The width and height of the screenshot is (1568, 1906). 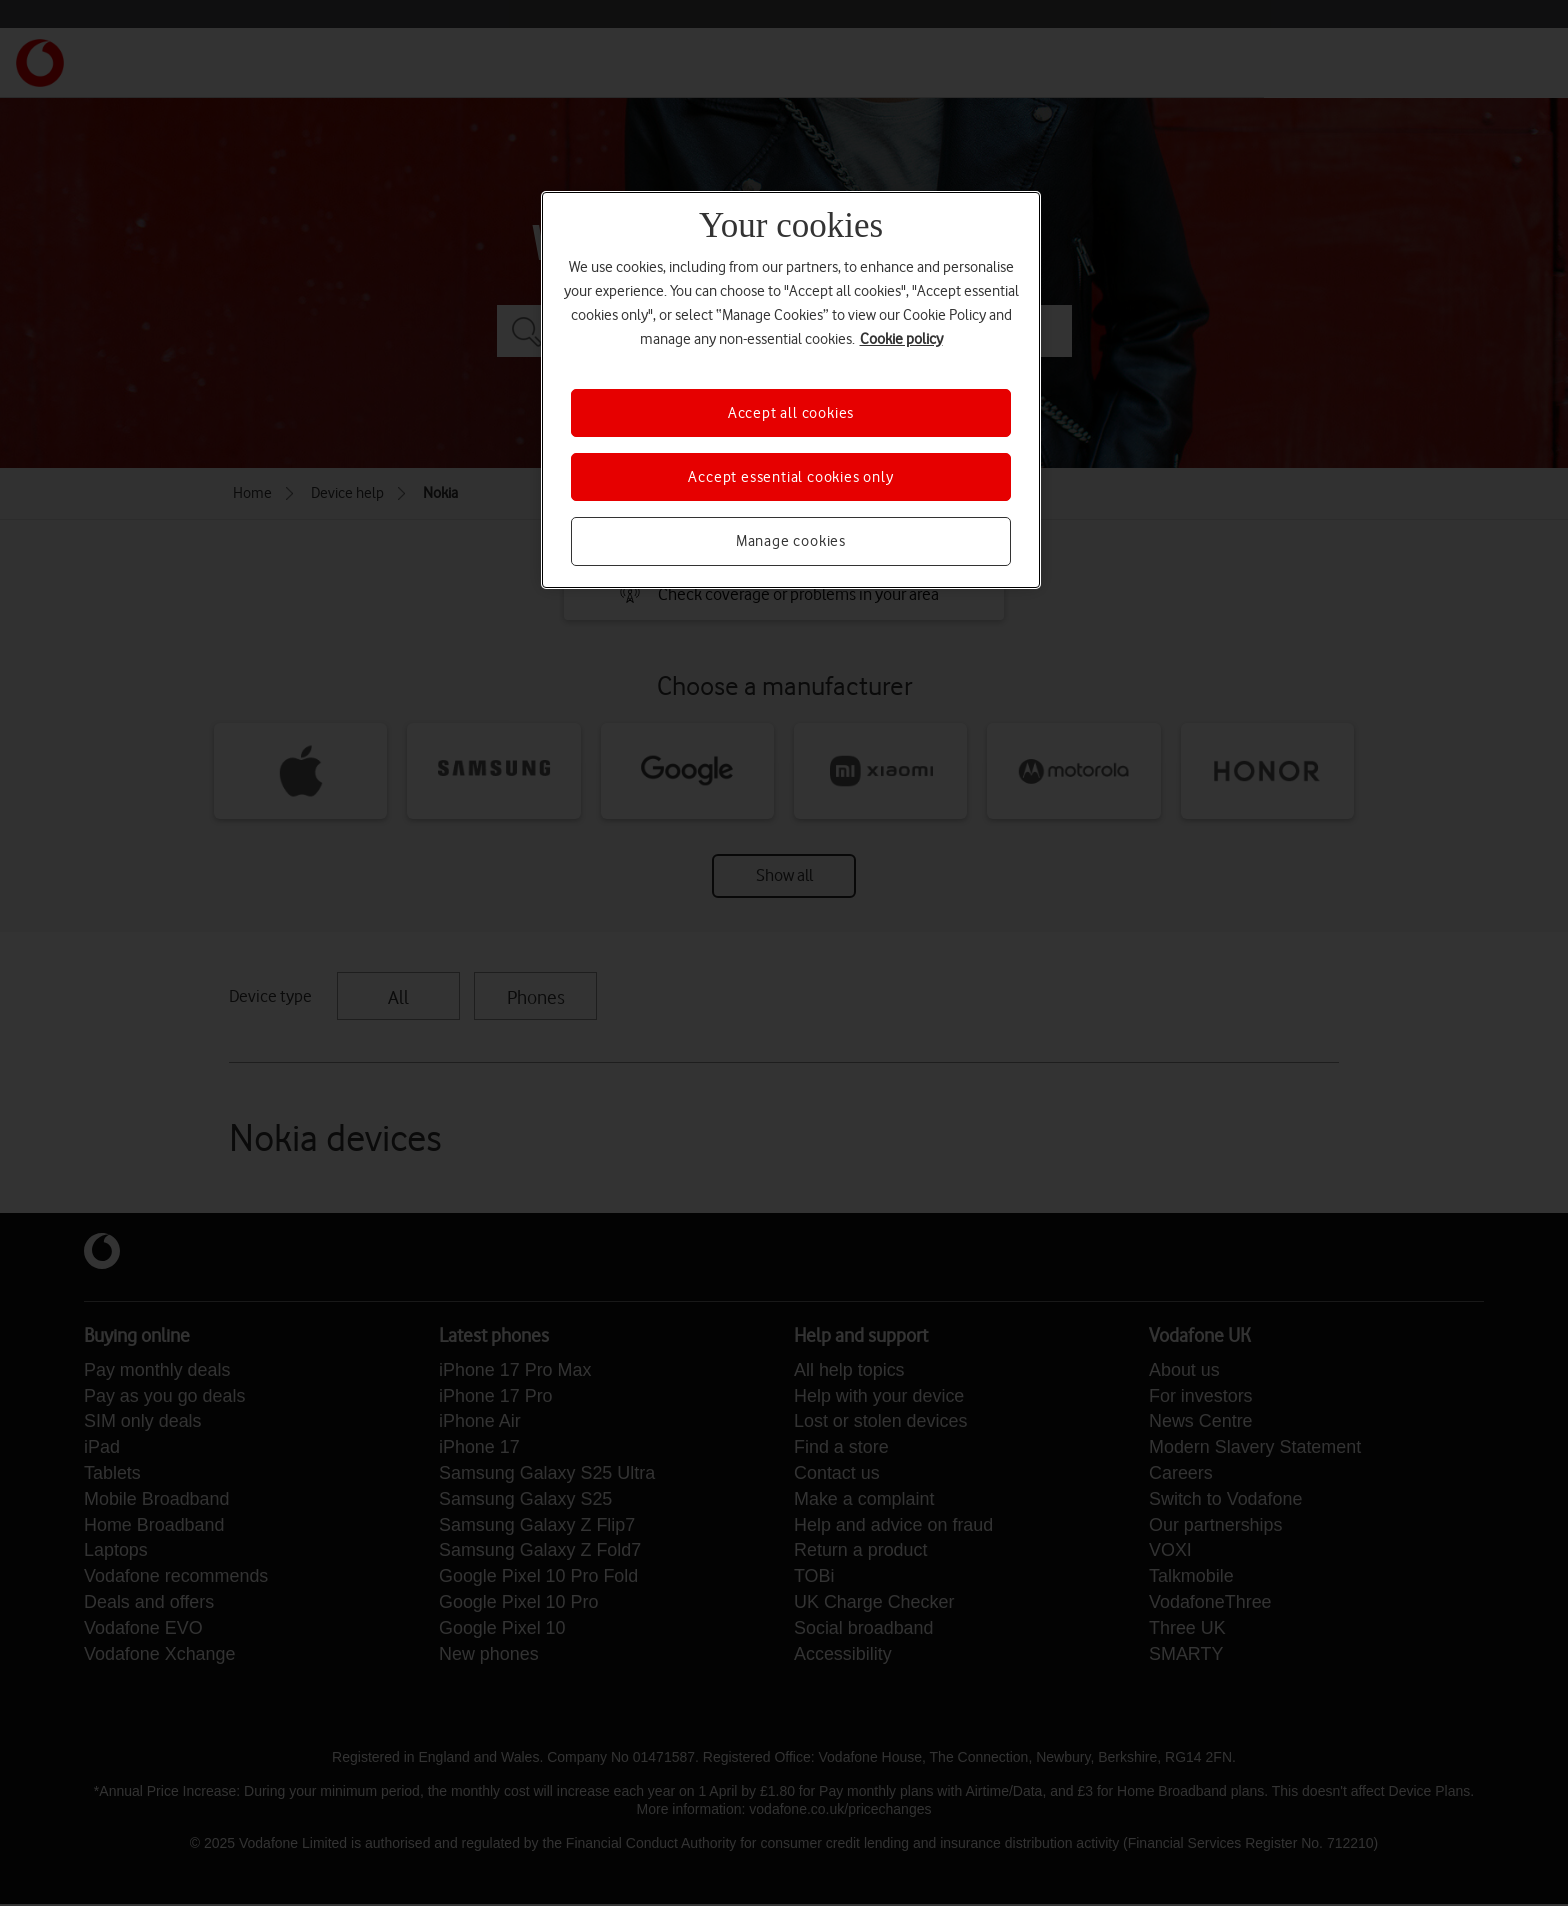 I want to click on Accept all cookies, so click(x=791, y=413).